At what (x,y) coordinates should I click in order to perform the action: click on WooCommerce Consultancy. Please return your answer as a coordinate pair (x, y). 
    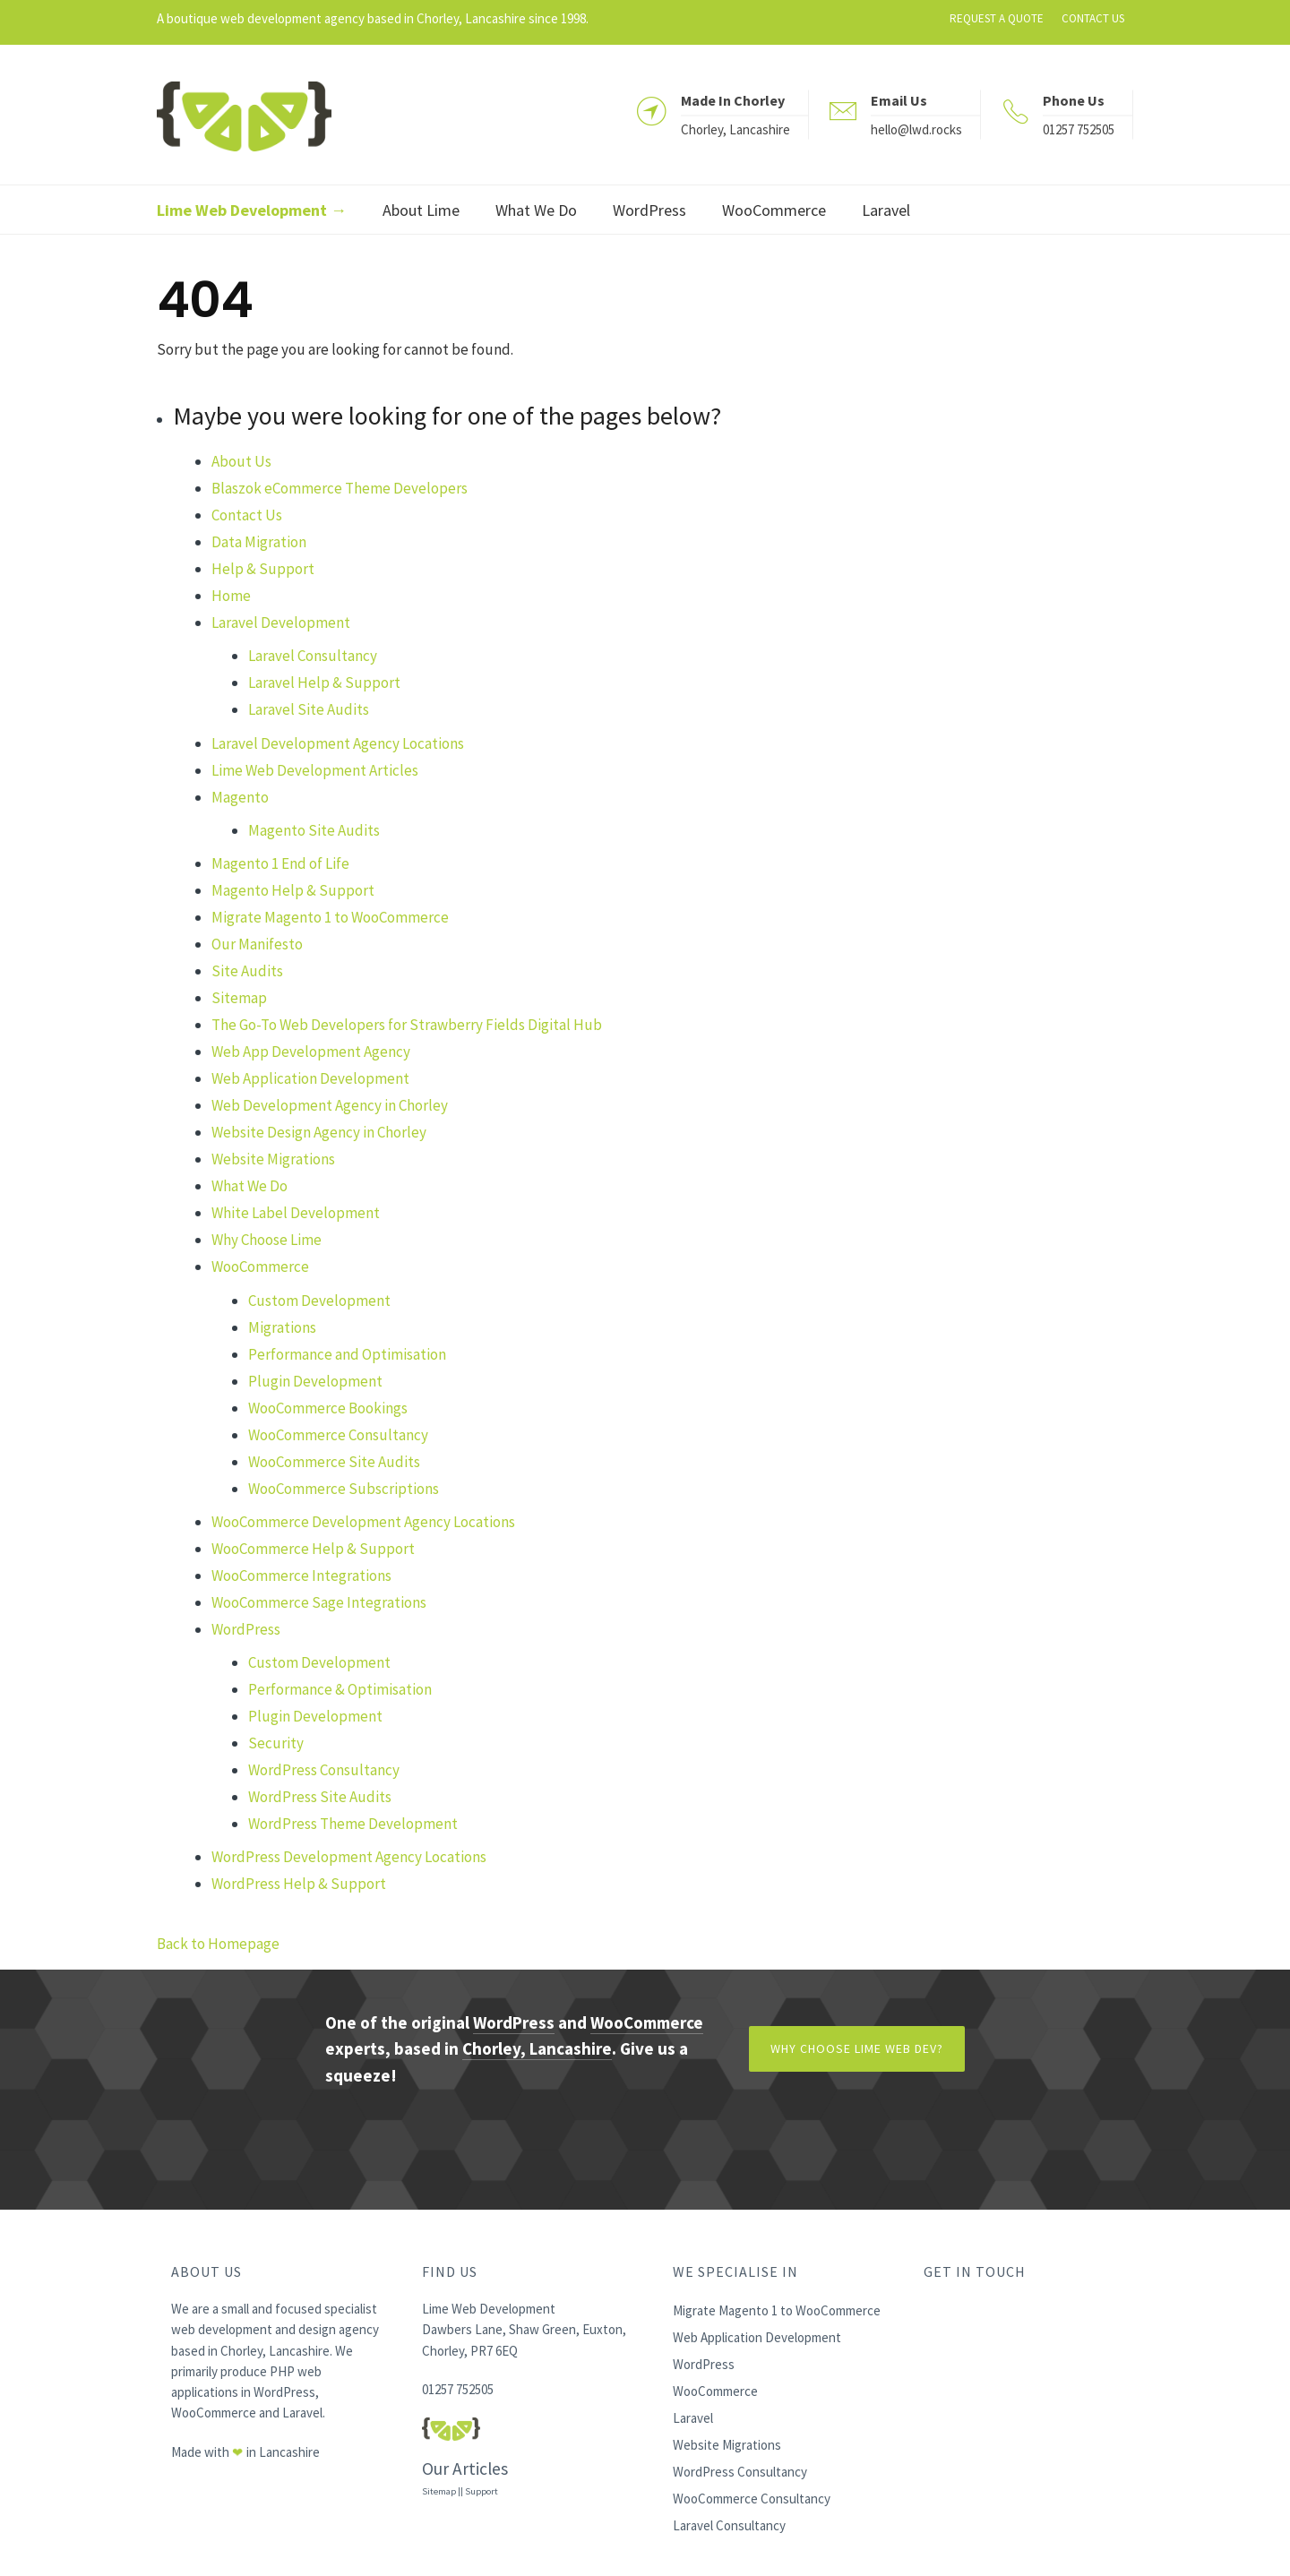
    Looking at the image, I should click on (338, 1435).